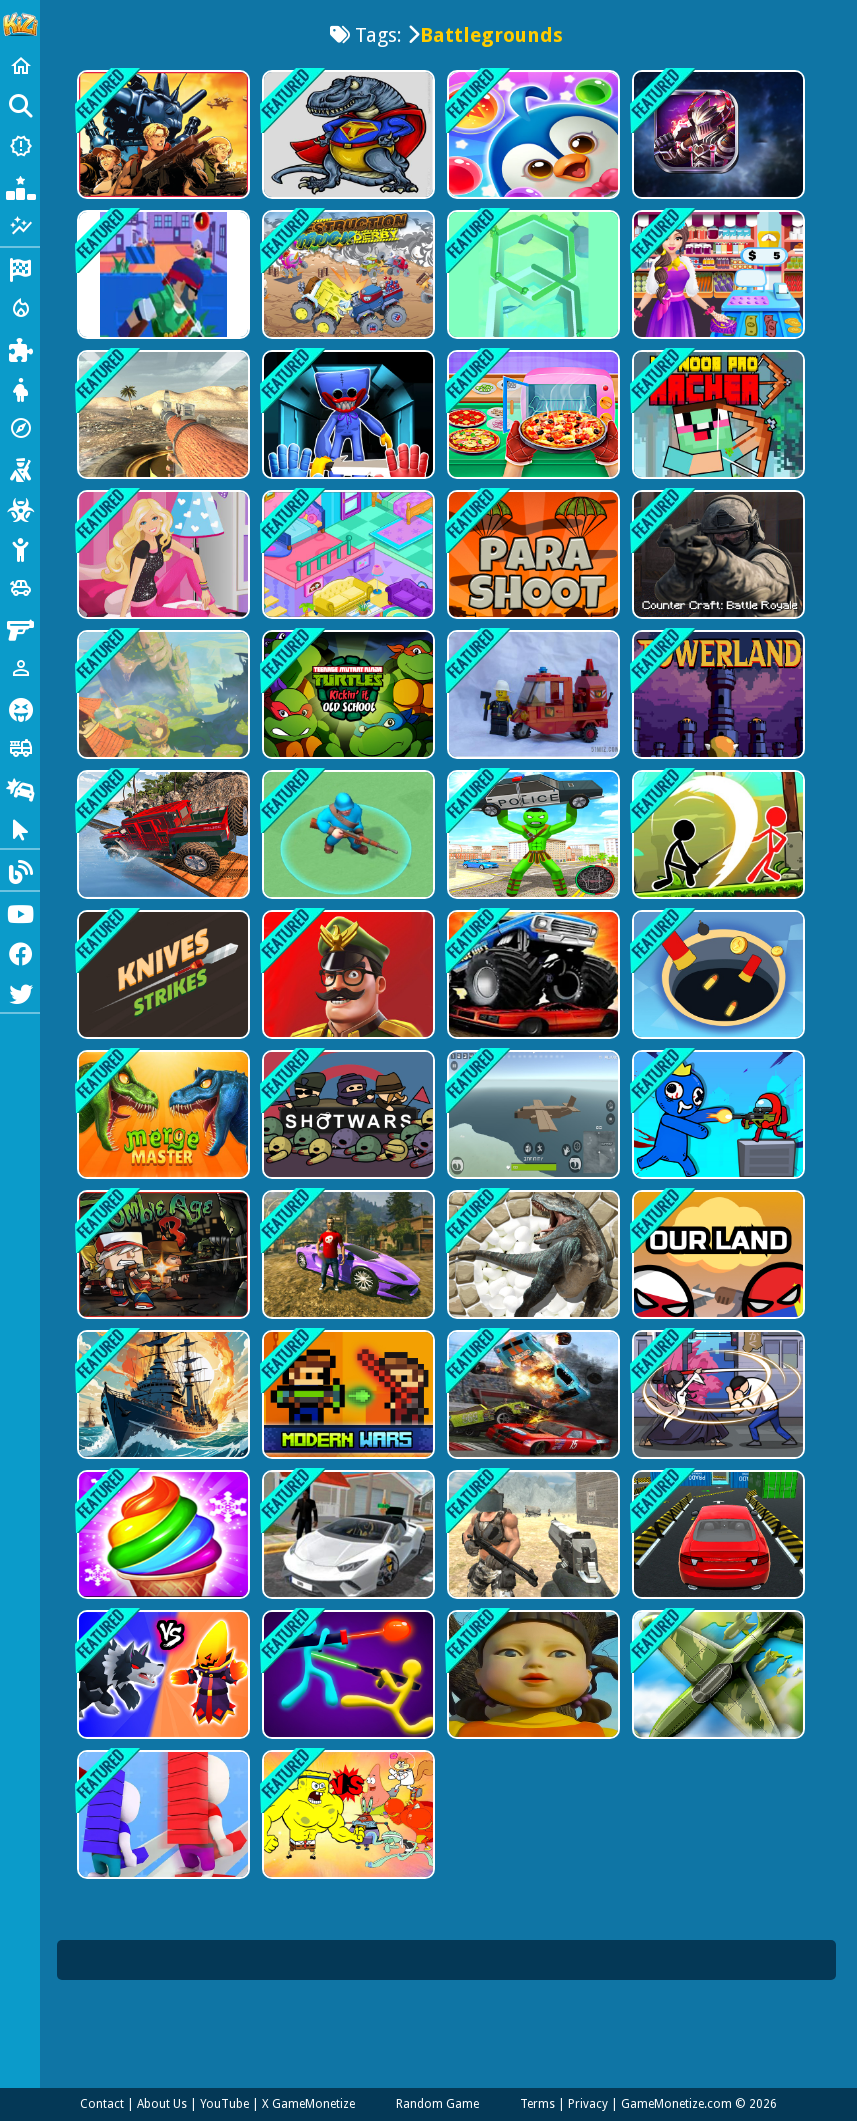 This screenshot has width=857, height=2121. What do you see at coordinates (20, 226) in the screenshot?
I see `[Featured]` at bounding box center [20, 226].